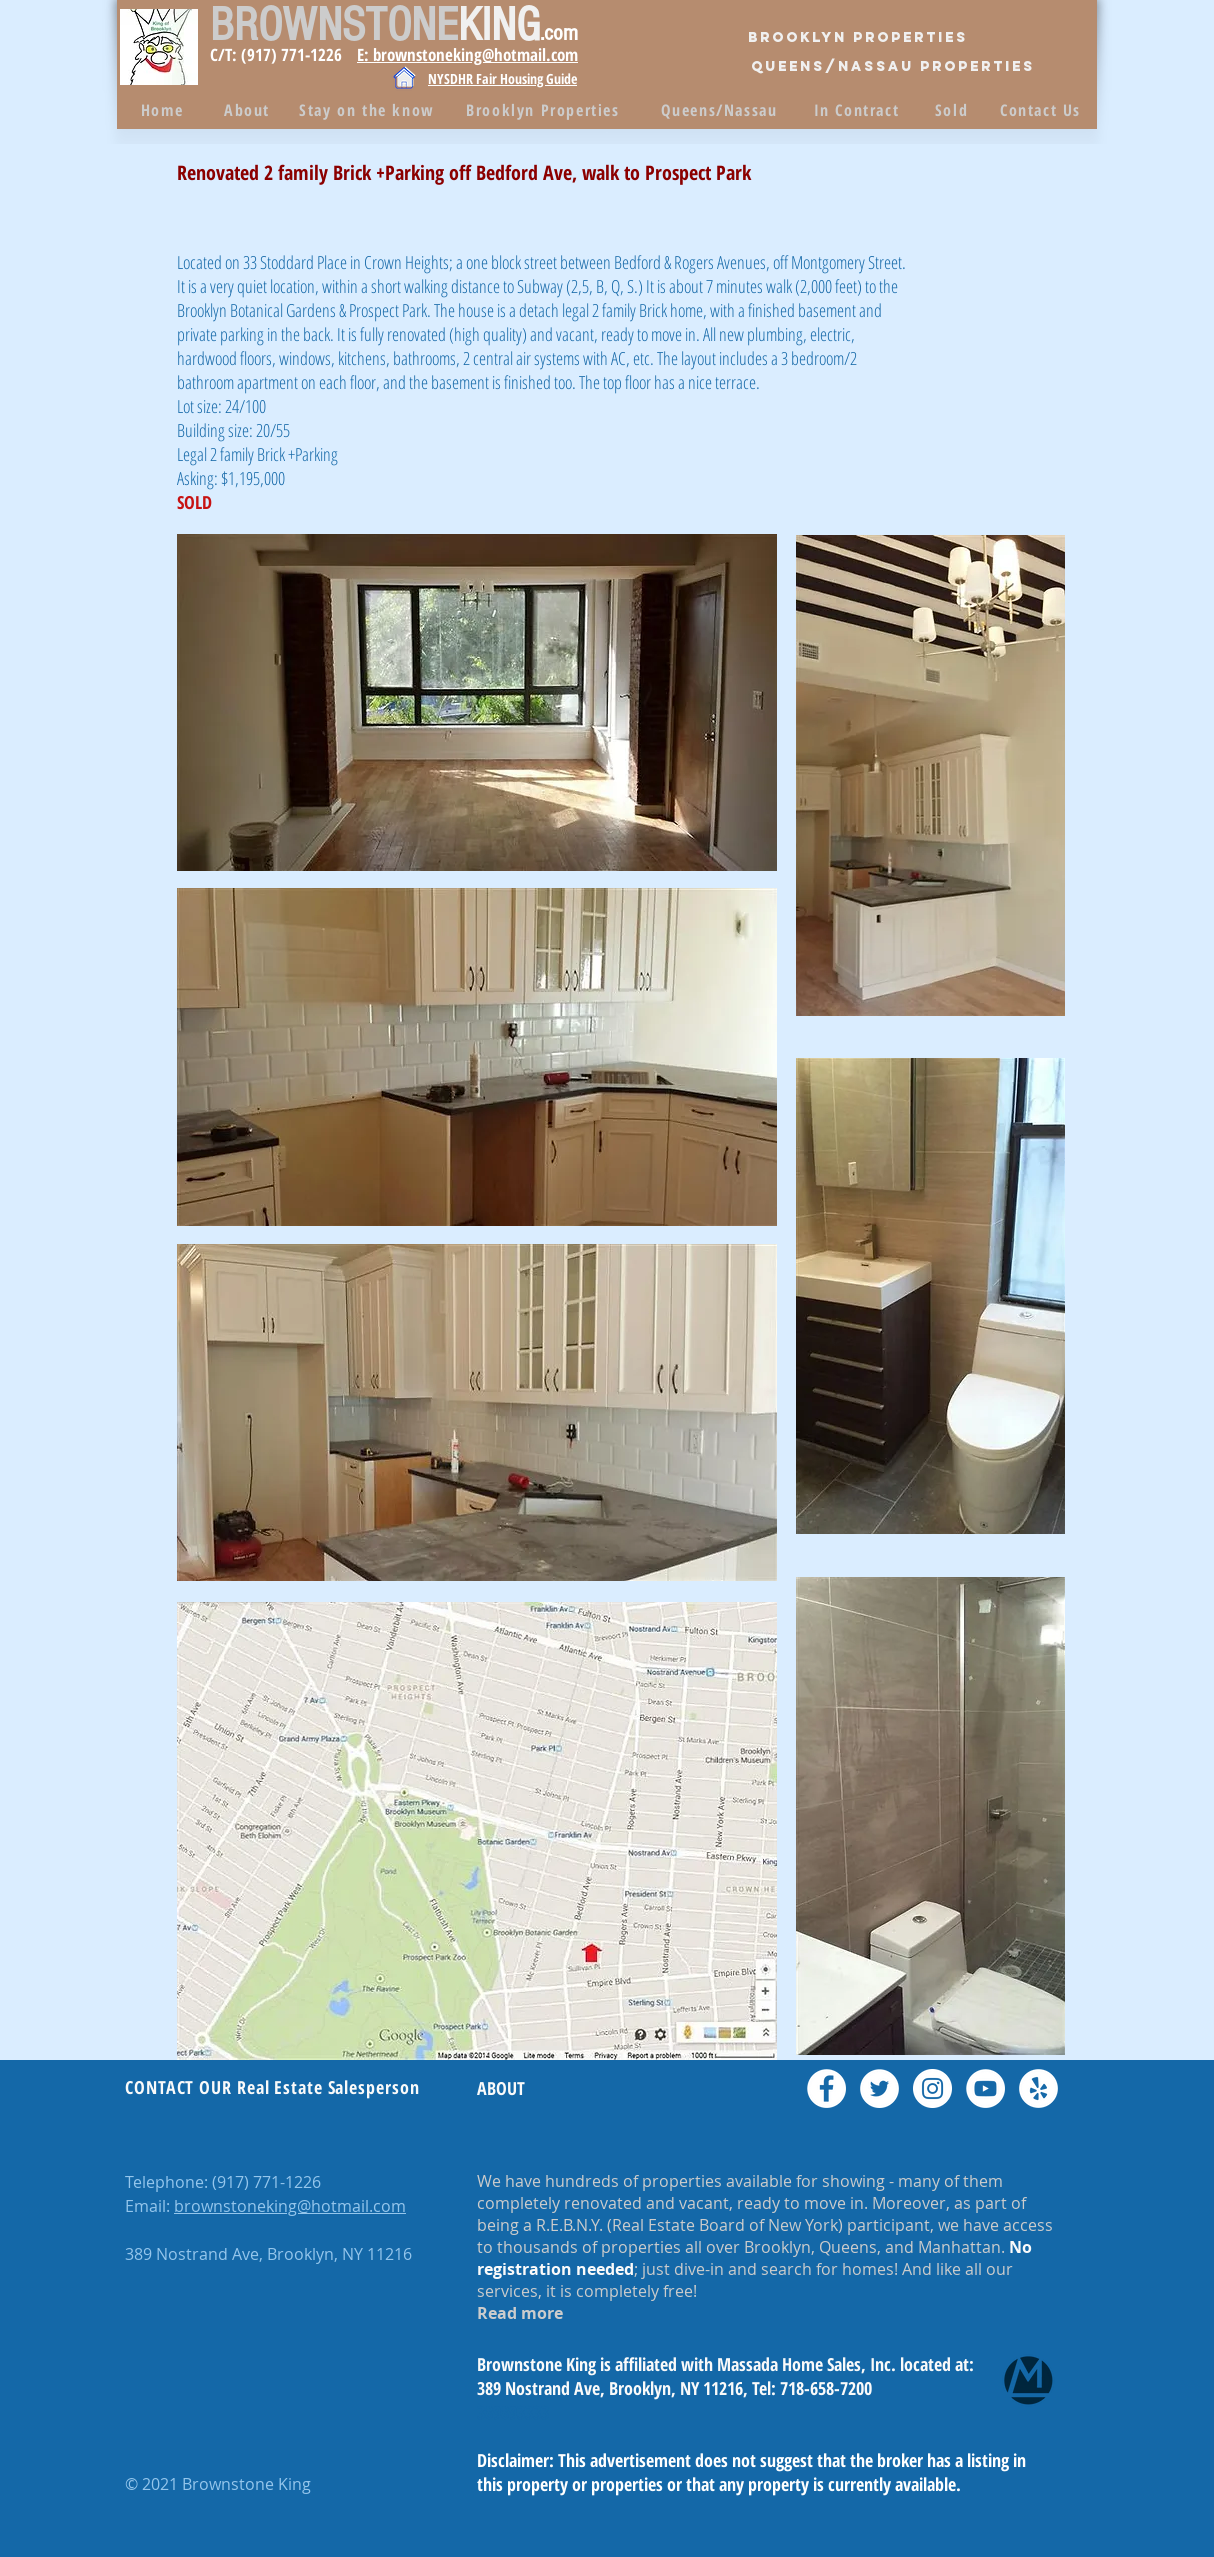 The width and height of the screenshot is (1214, 2557). I want to click on [Home], so click(164, 110).